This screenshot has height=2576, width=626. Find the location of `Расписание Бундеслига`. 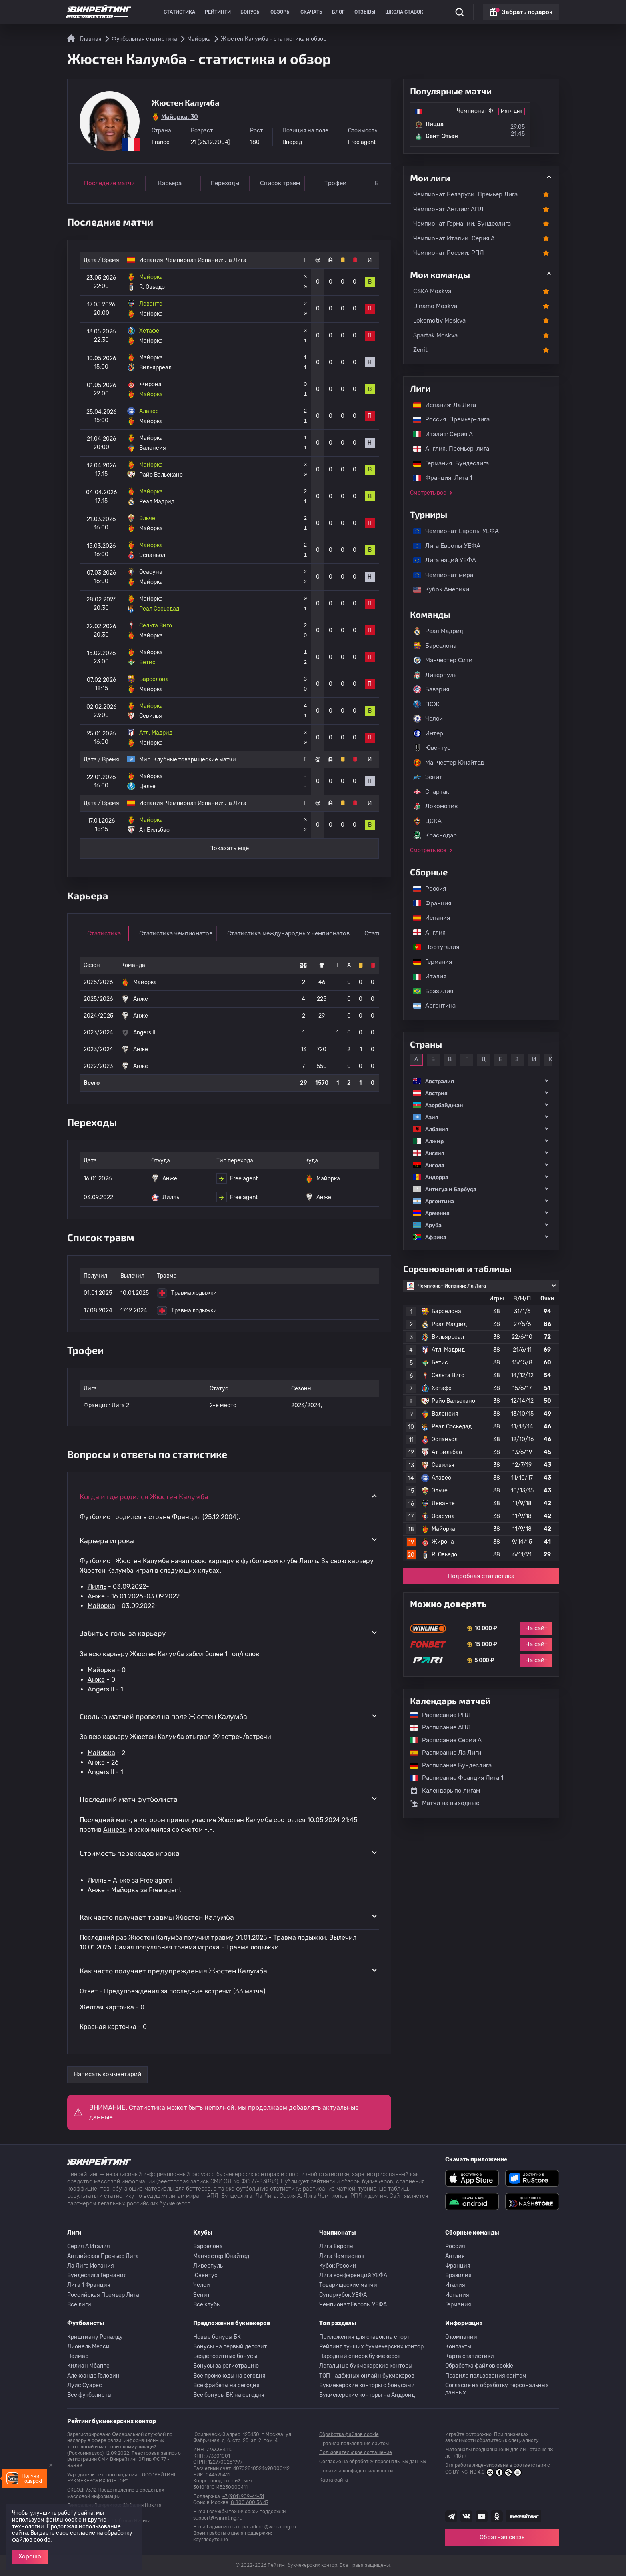

Расписание Бундеслига is located at coordinates (447, 1765).